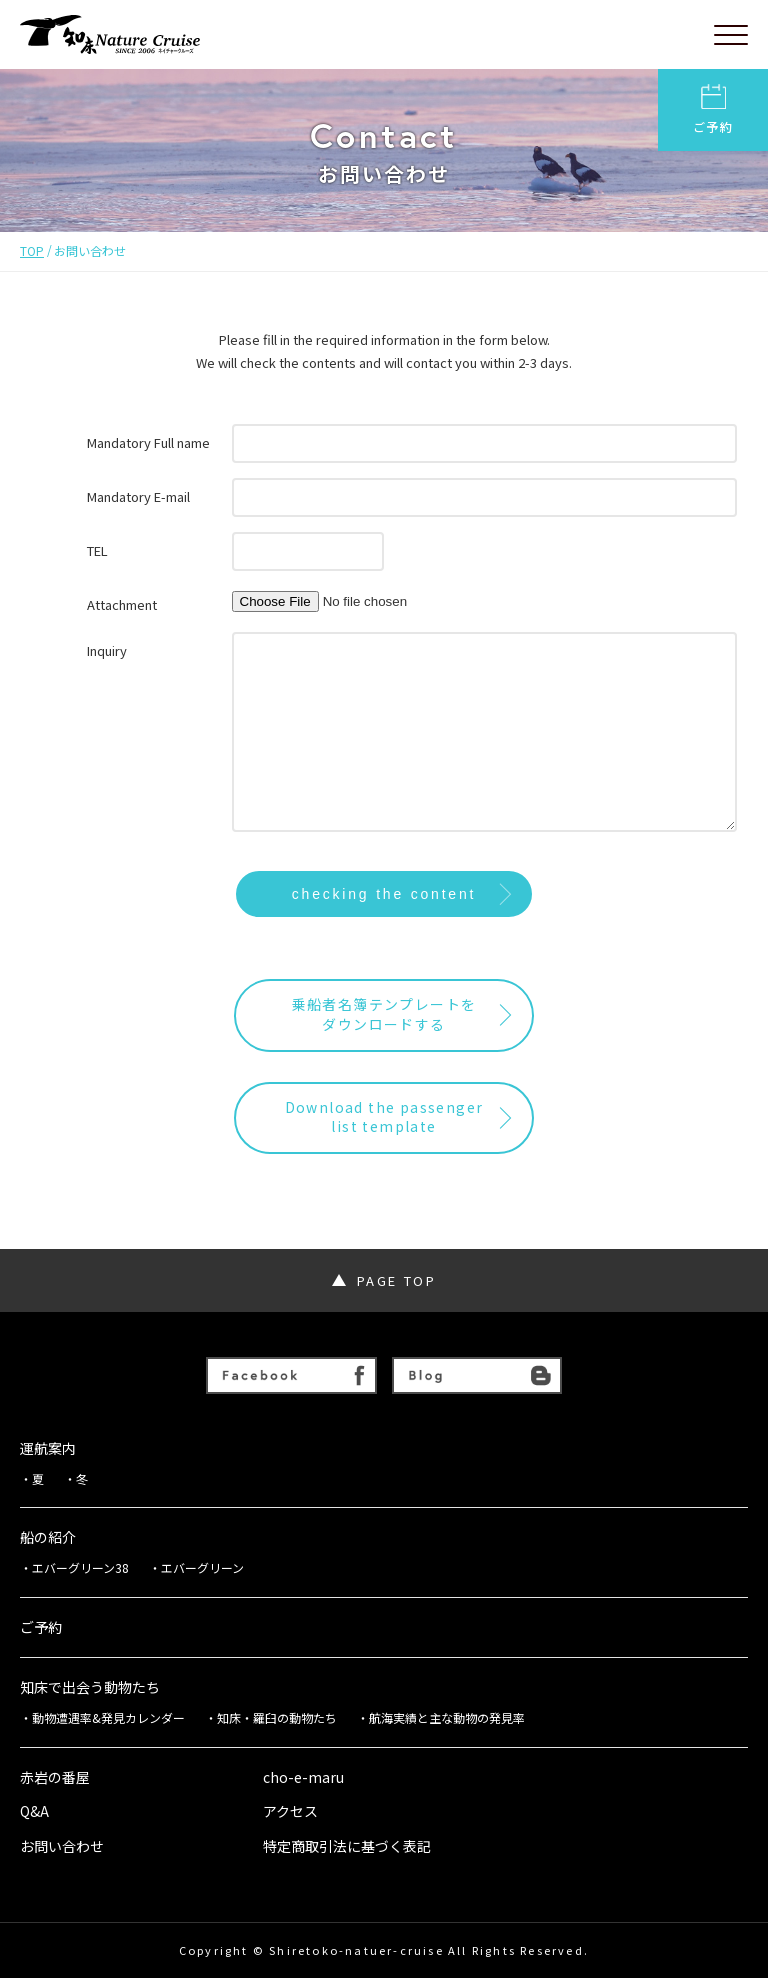 The image size is (768, 1978). Describe the element at coordinates (277, 1718) in the screenshot. I see `知床・羅臼の動物たち` at that location.